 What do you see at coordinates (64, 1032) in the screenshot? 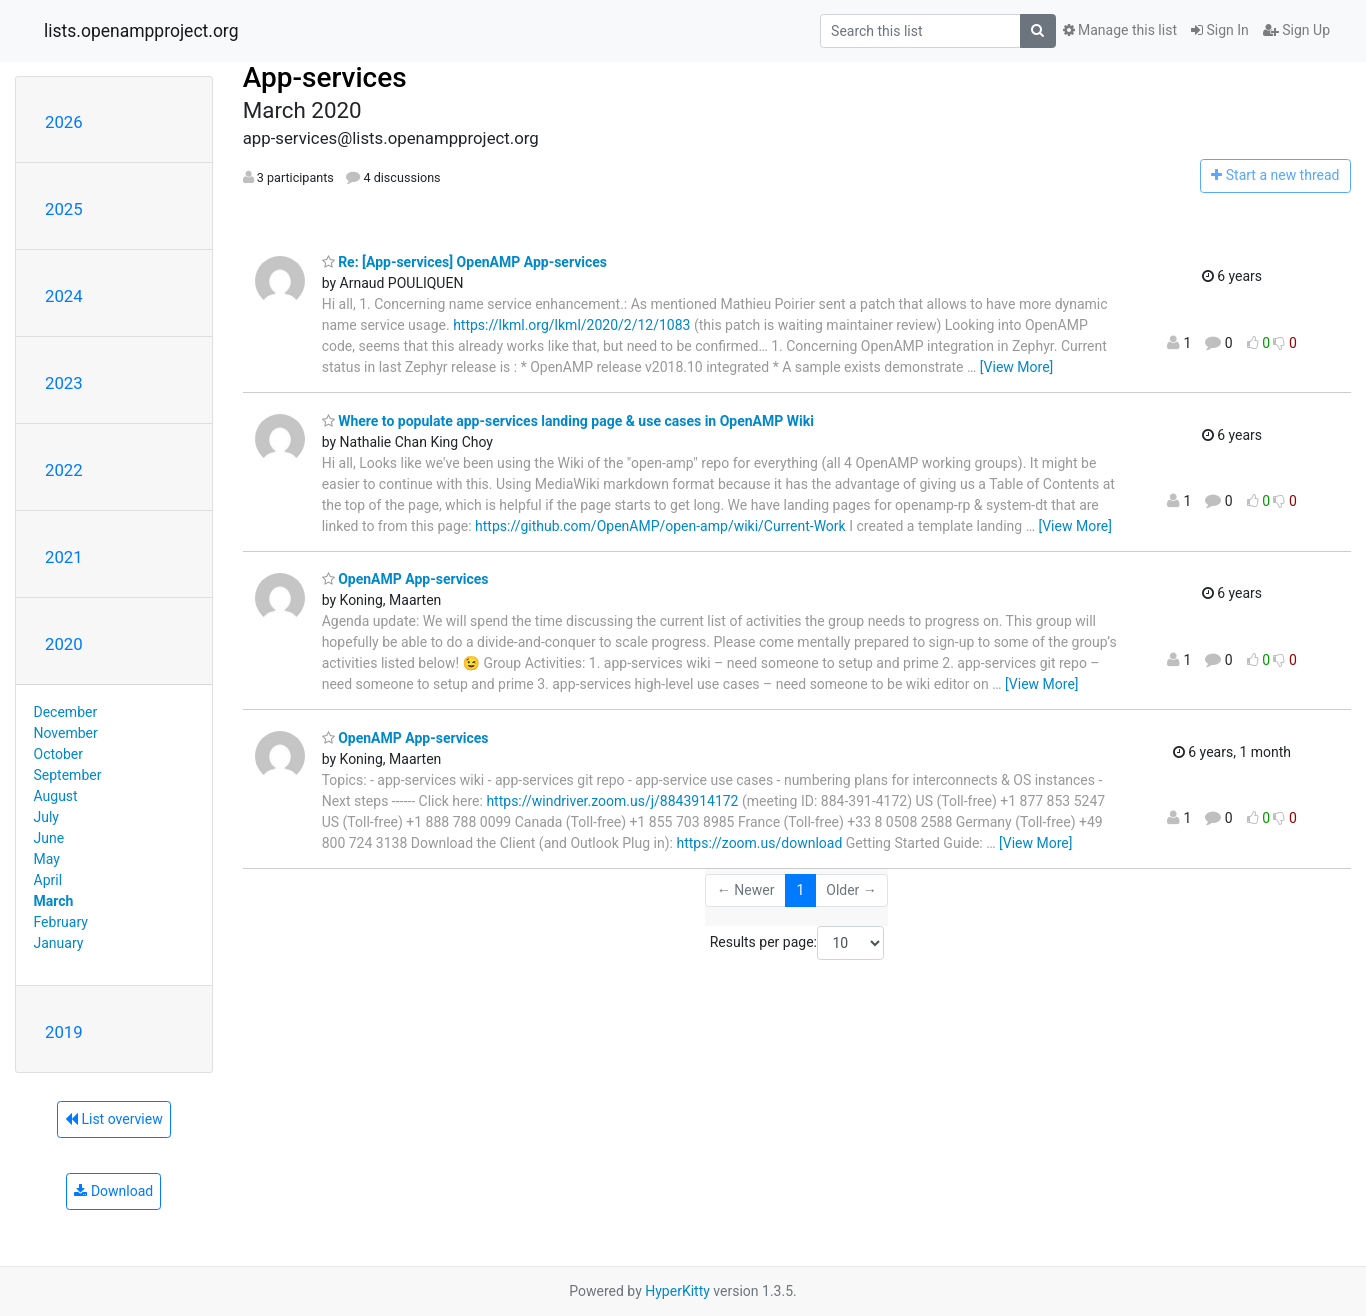
I see `2019` at bounding box center [64, 1032].